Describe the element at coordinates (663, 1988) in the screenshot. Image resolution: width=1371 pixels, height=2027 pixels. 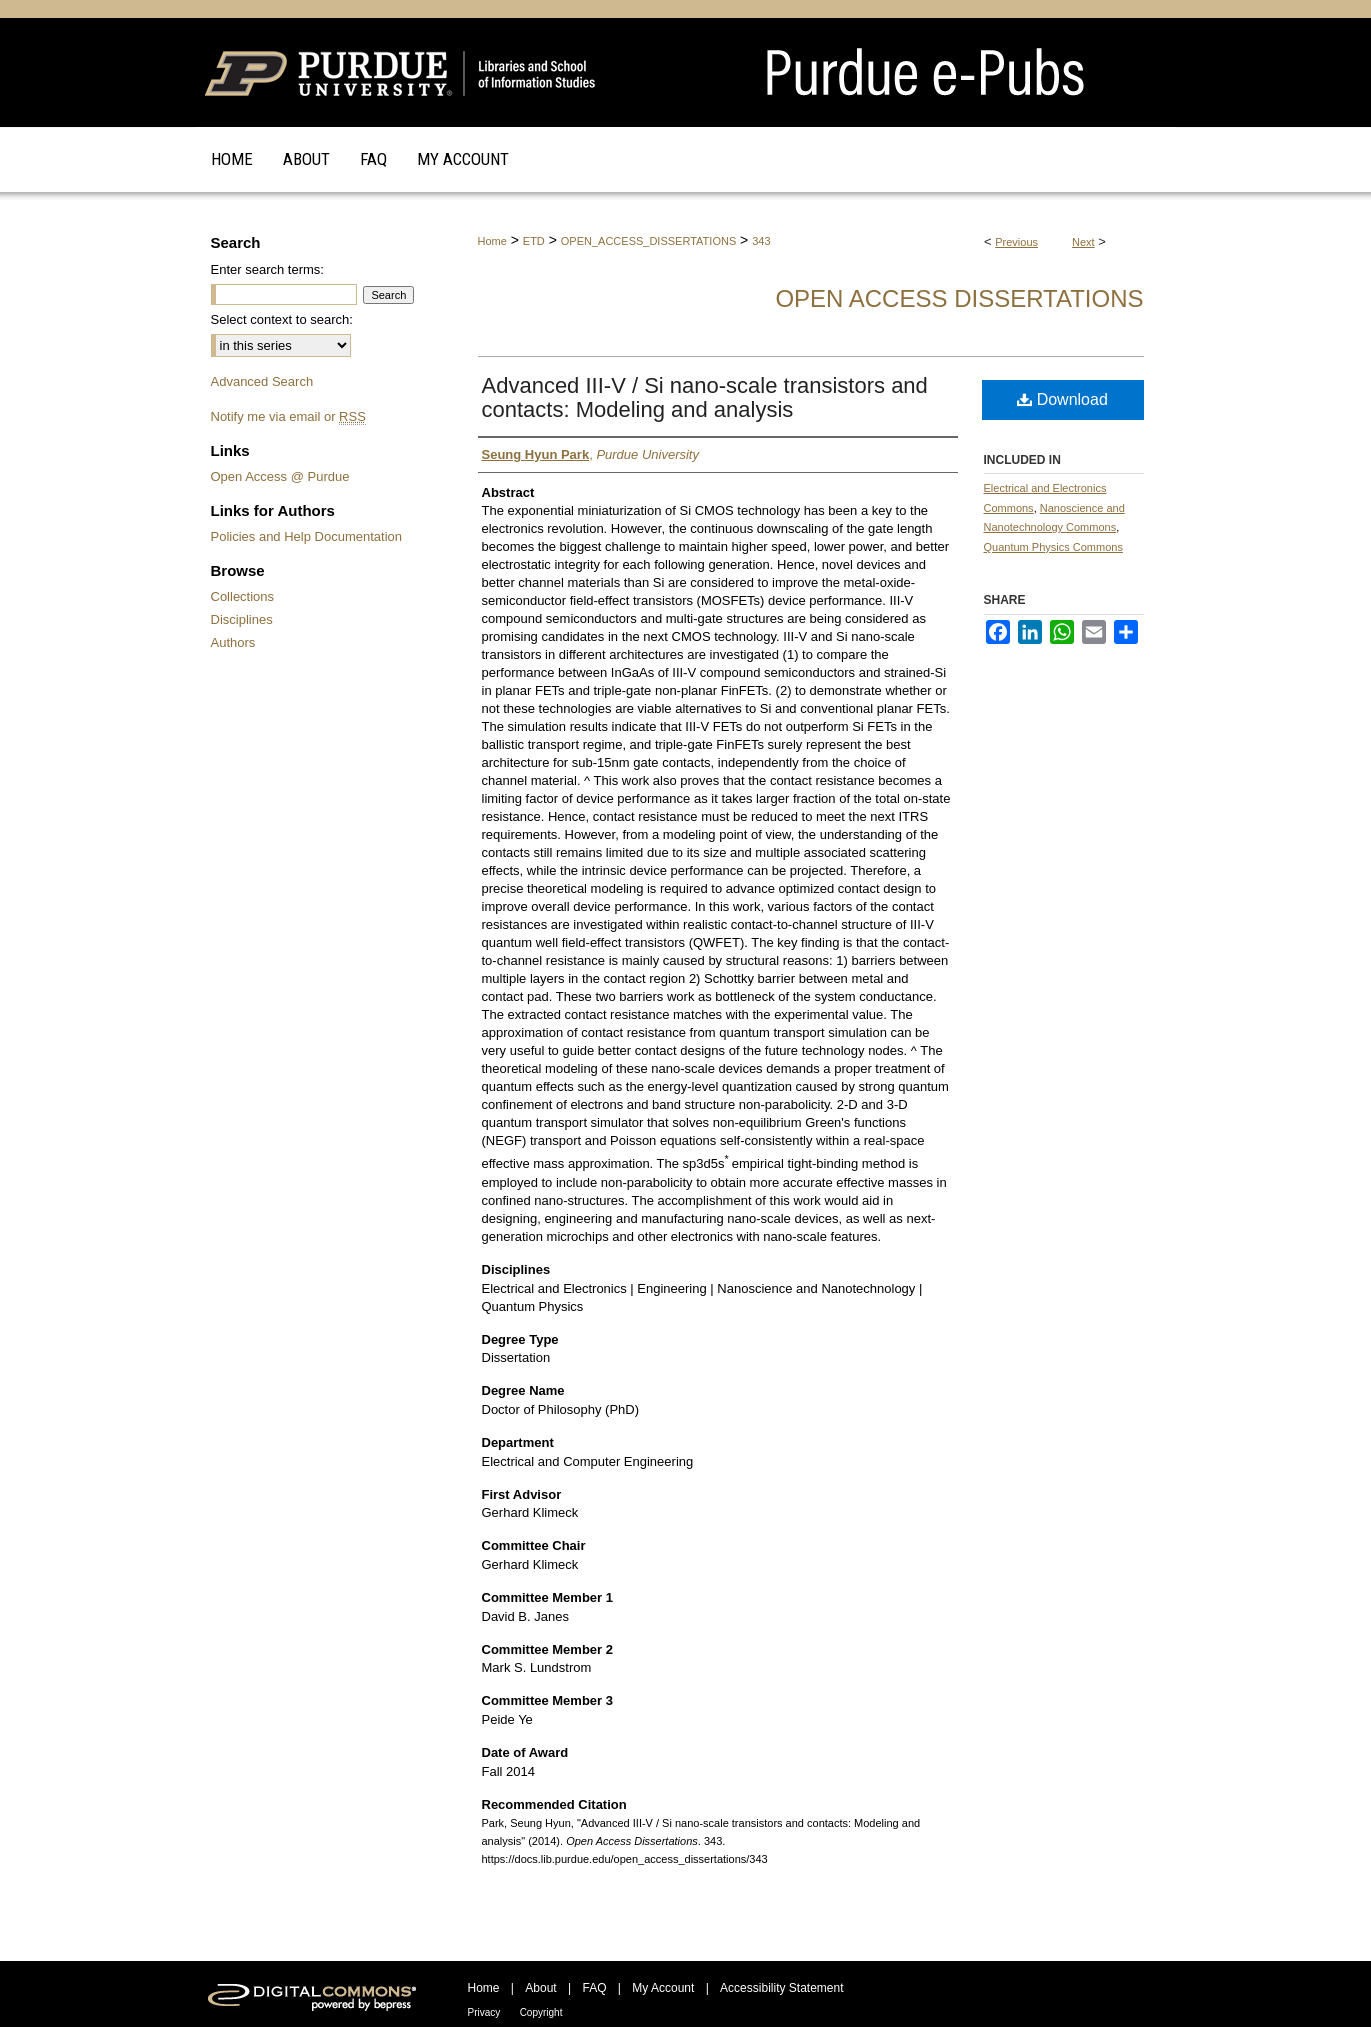
I see `My Account` at that location.